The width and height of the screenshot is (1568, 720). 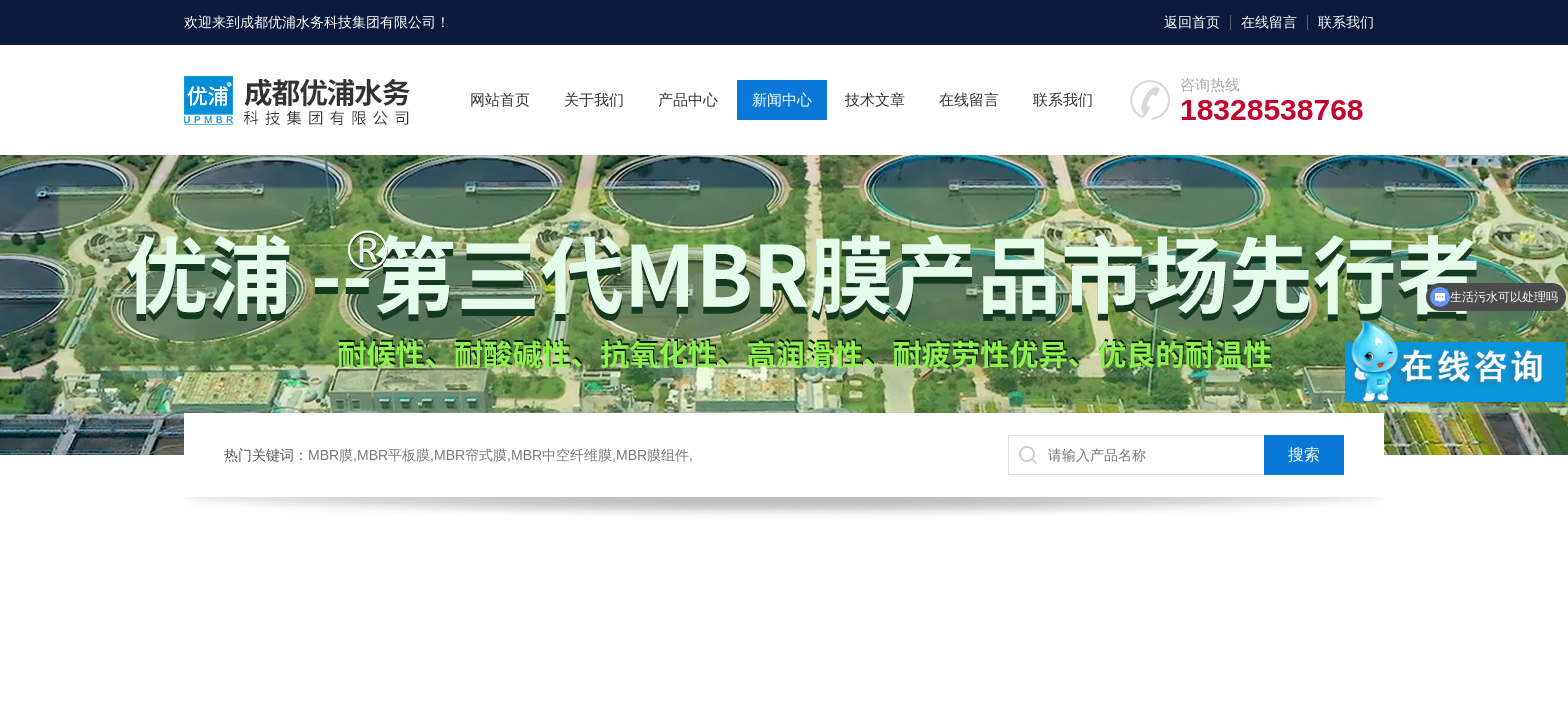 I want to click on 新闻中心, so click(x=782, y=99).